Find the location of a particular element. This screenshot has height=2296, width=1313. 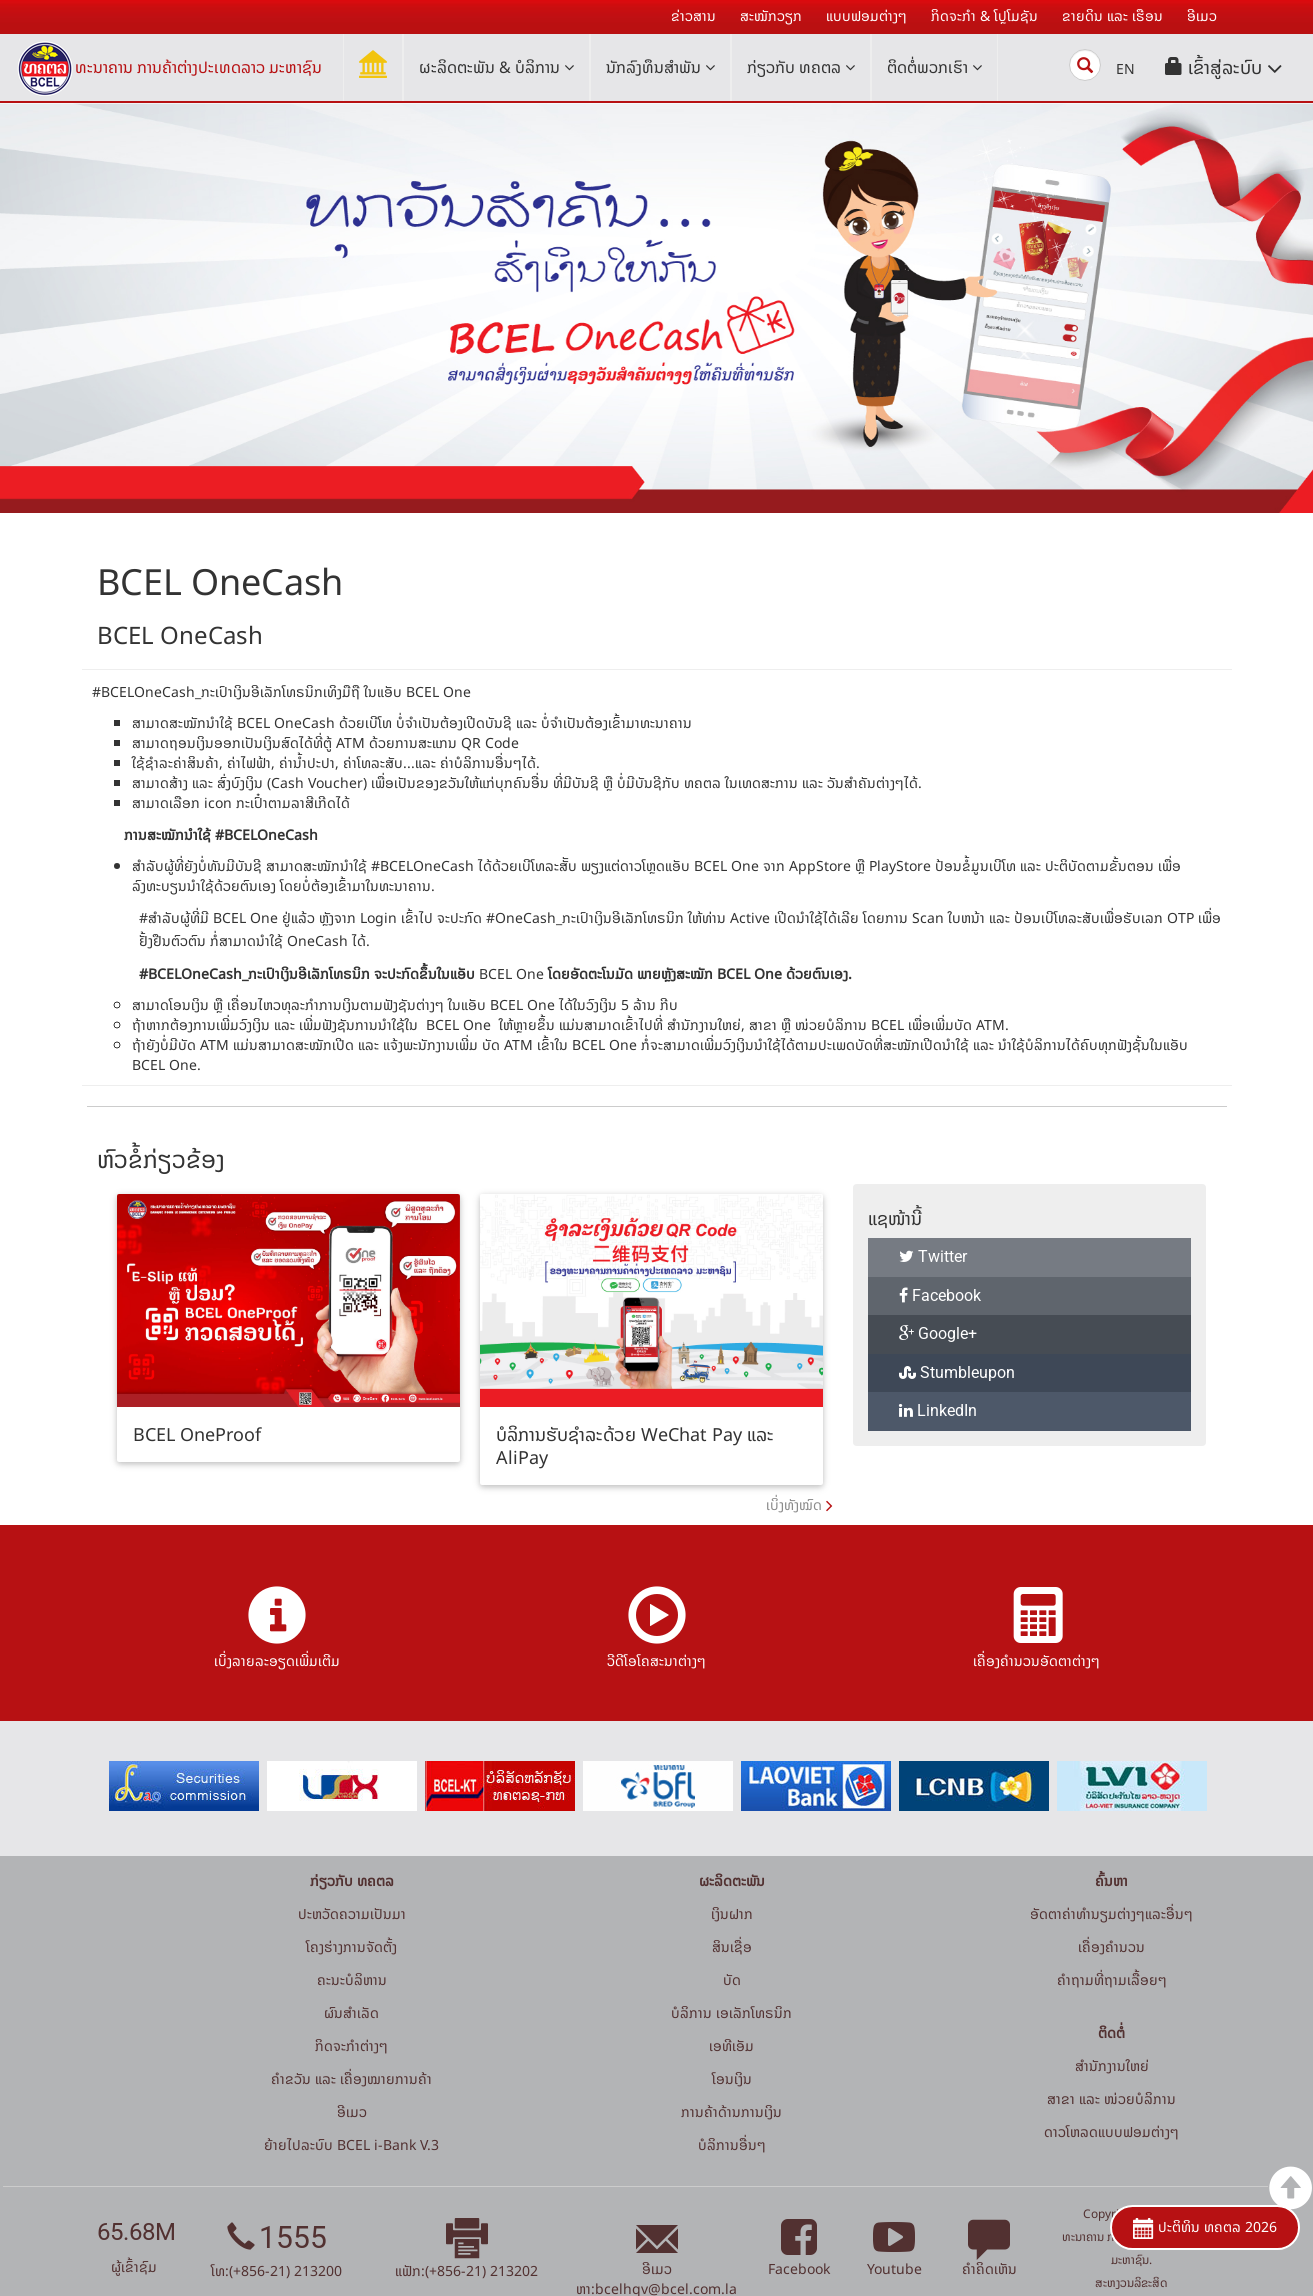

ເງິນຝາກ is located at coordinates (732, 1913).